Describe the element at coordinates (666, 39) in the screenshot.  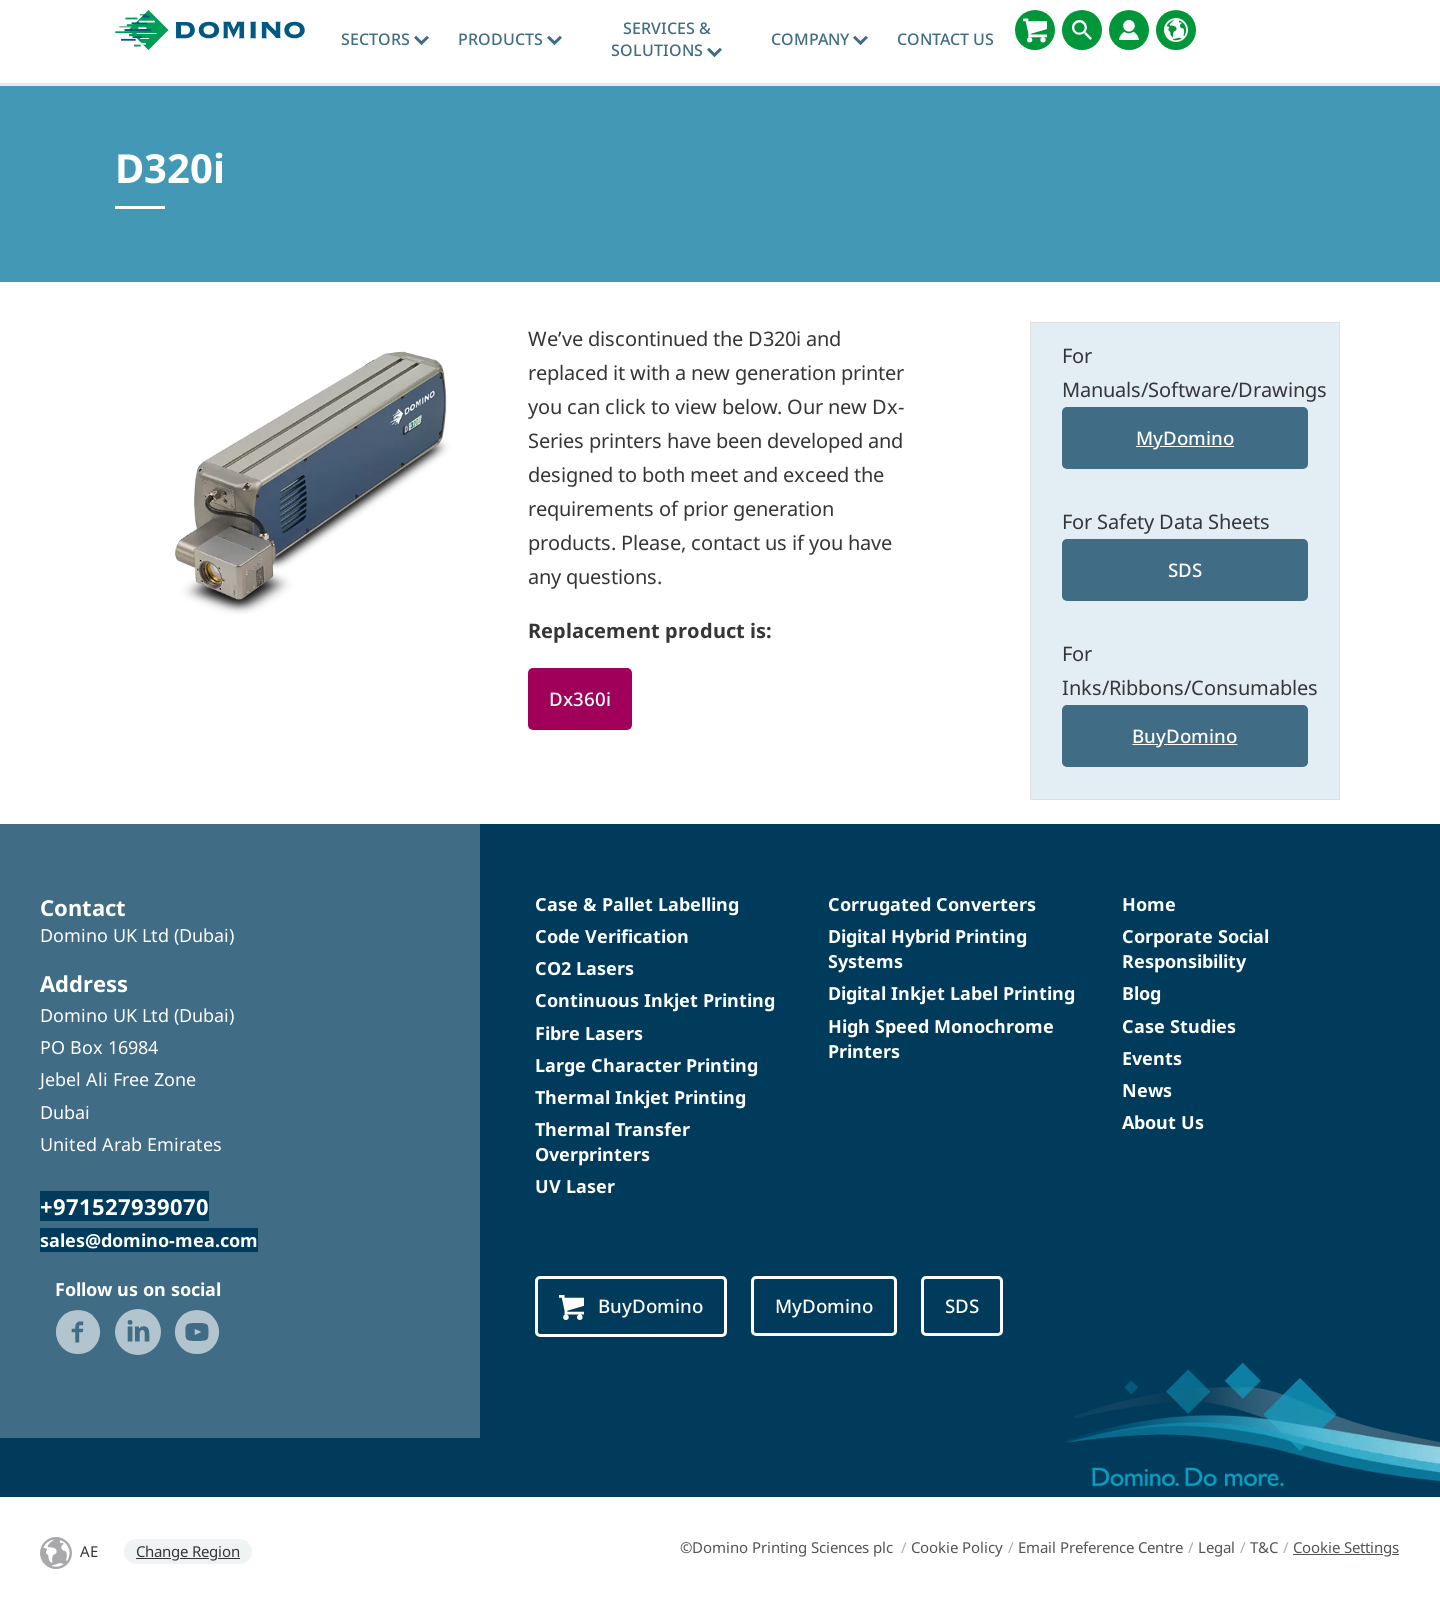
I see `Services & Solutions` at that location.